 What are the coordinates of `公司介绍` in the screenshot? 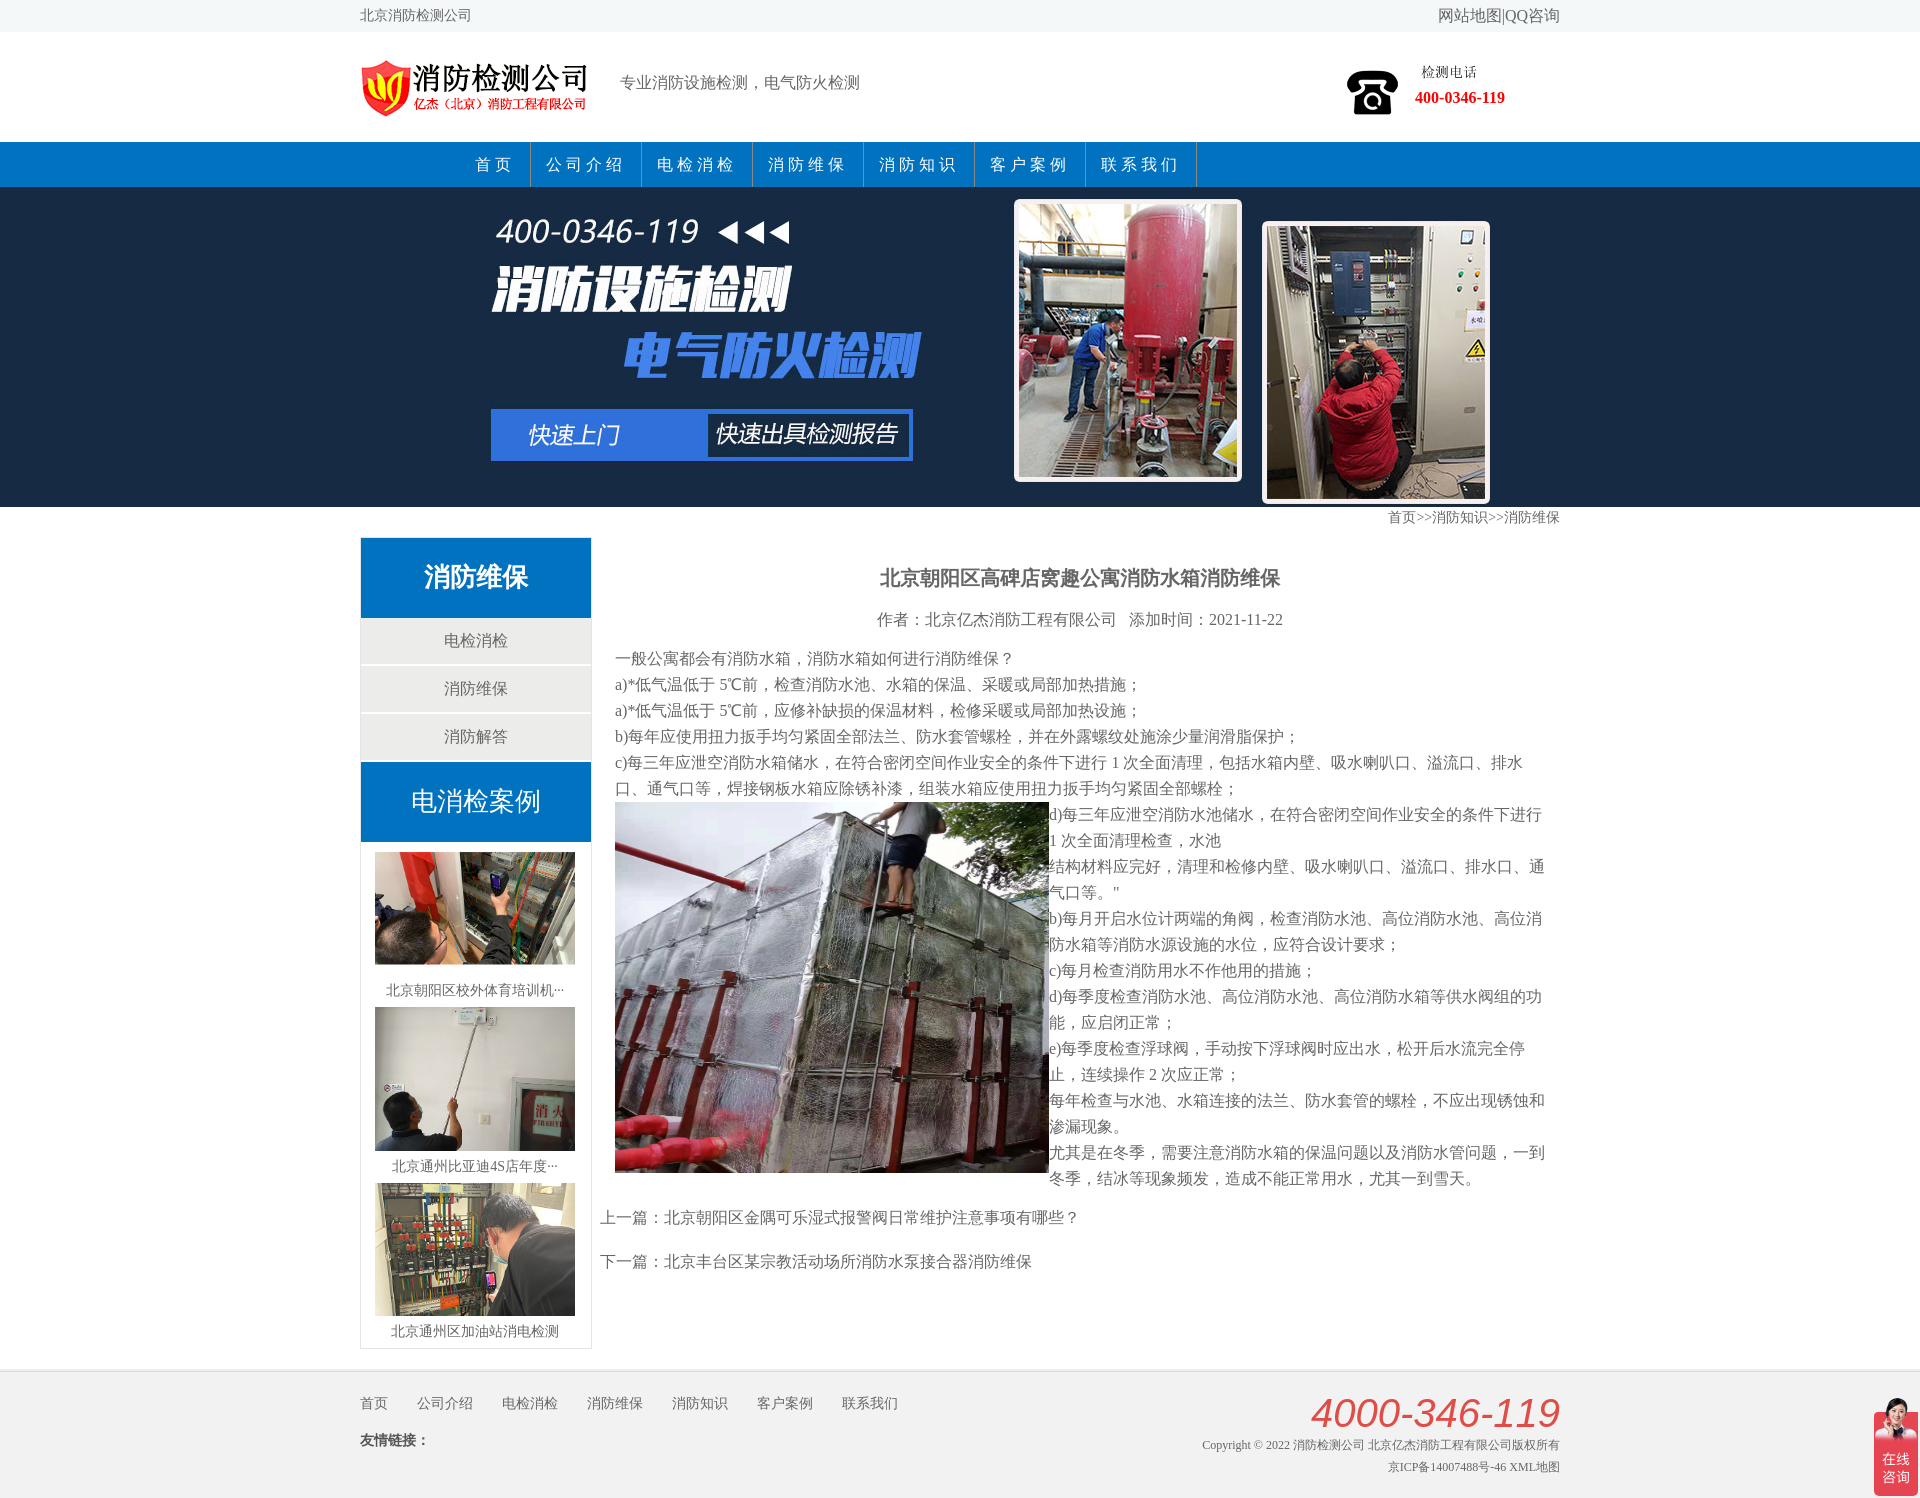 It's located at (586, 164).